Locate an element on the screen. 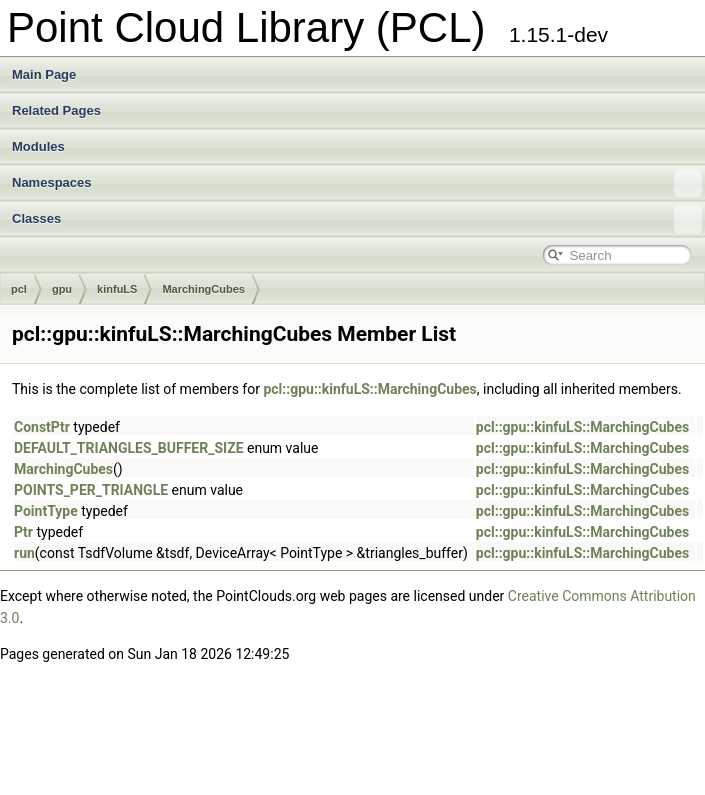  Namespaces is located at coordinates (357, 183).